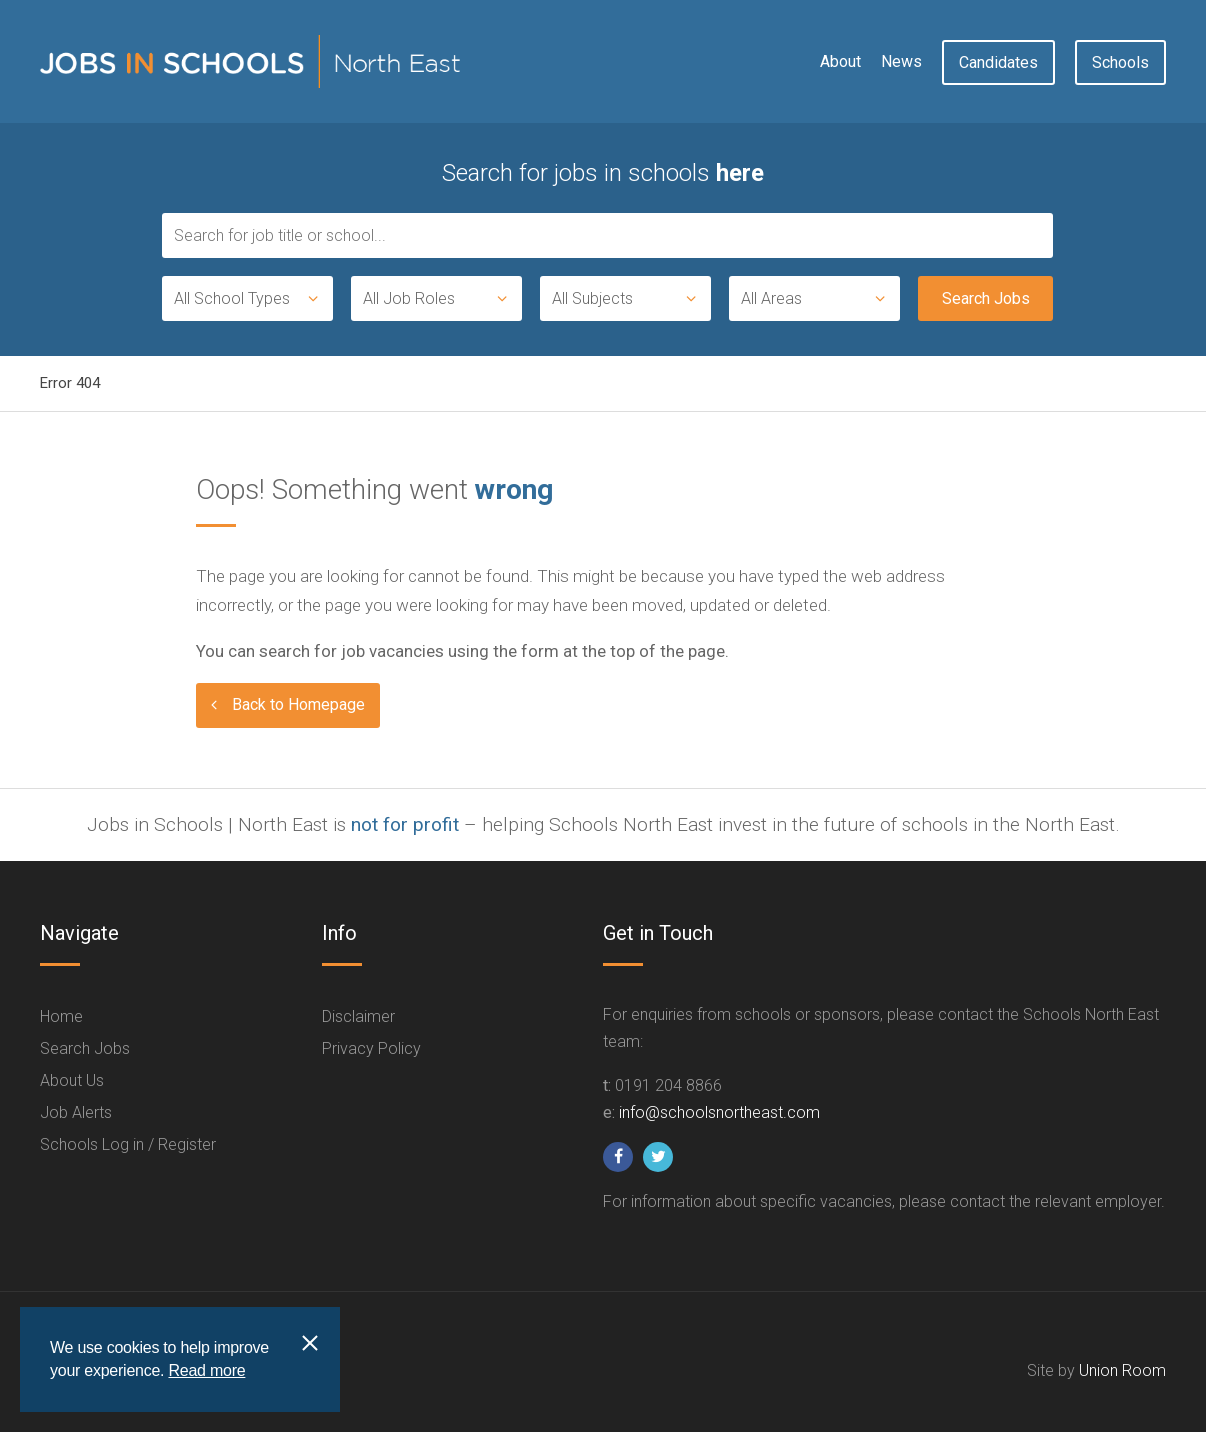 This screenshot has height=1432, width=1206. What do you see at coordinates (719, 1112) in the screenshot?
I see `info@schoolsnortheast.com` at bounding box center [719, 1112].